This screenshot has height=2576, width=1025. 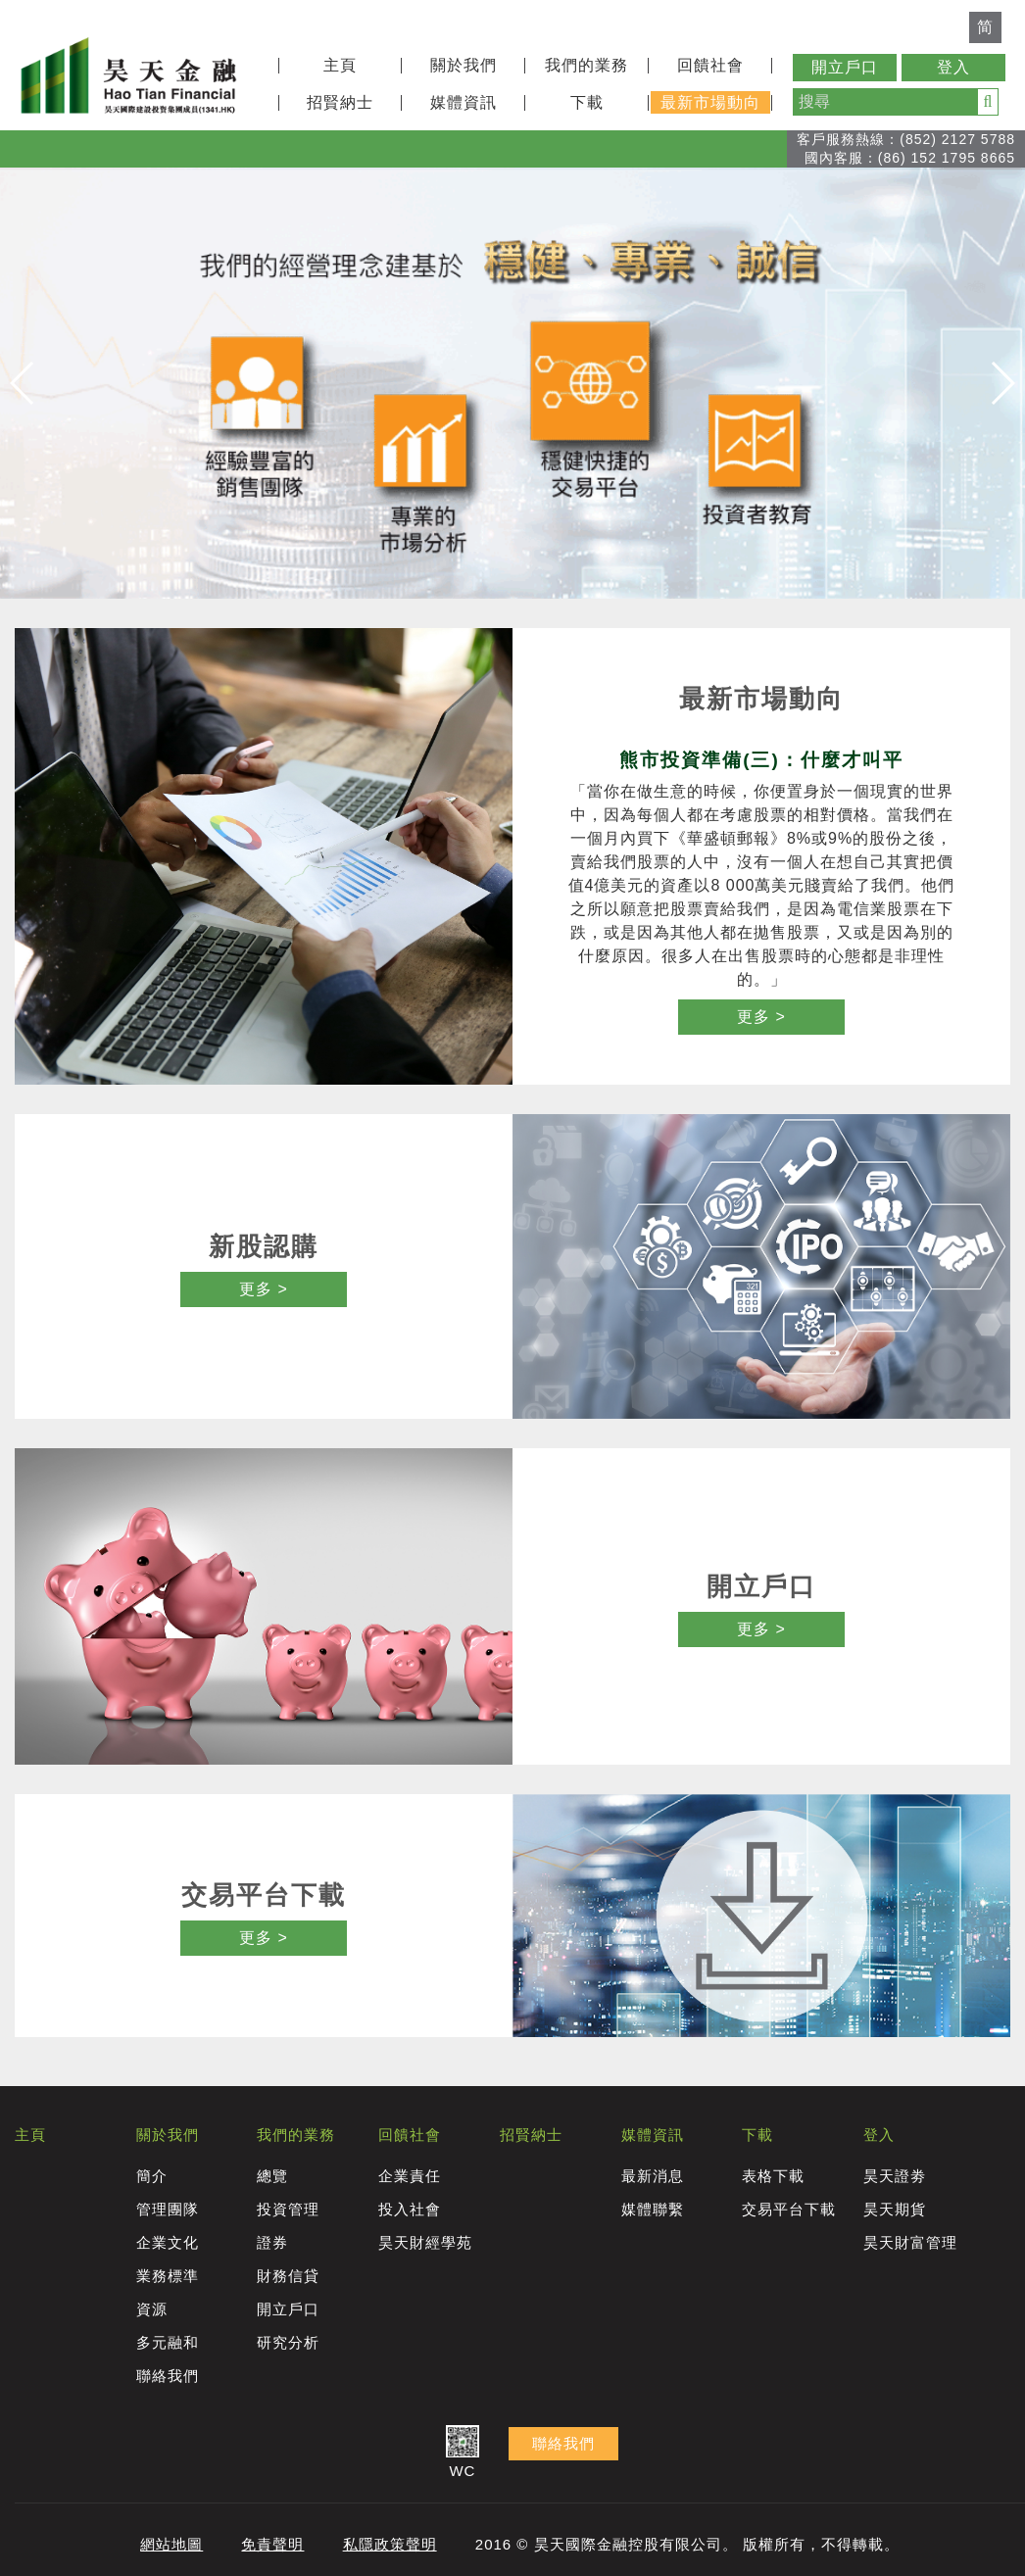 What do you see at coordinates (272, 2242) in the screenshot?
I see `證券` at bounding box center [272, 2242].